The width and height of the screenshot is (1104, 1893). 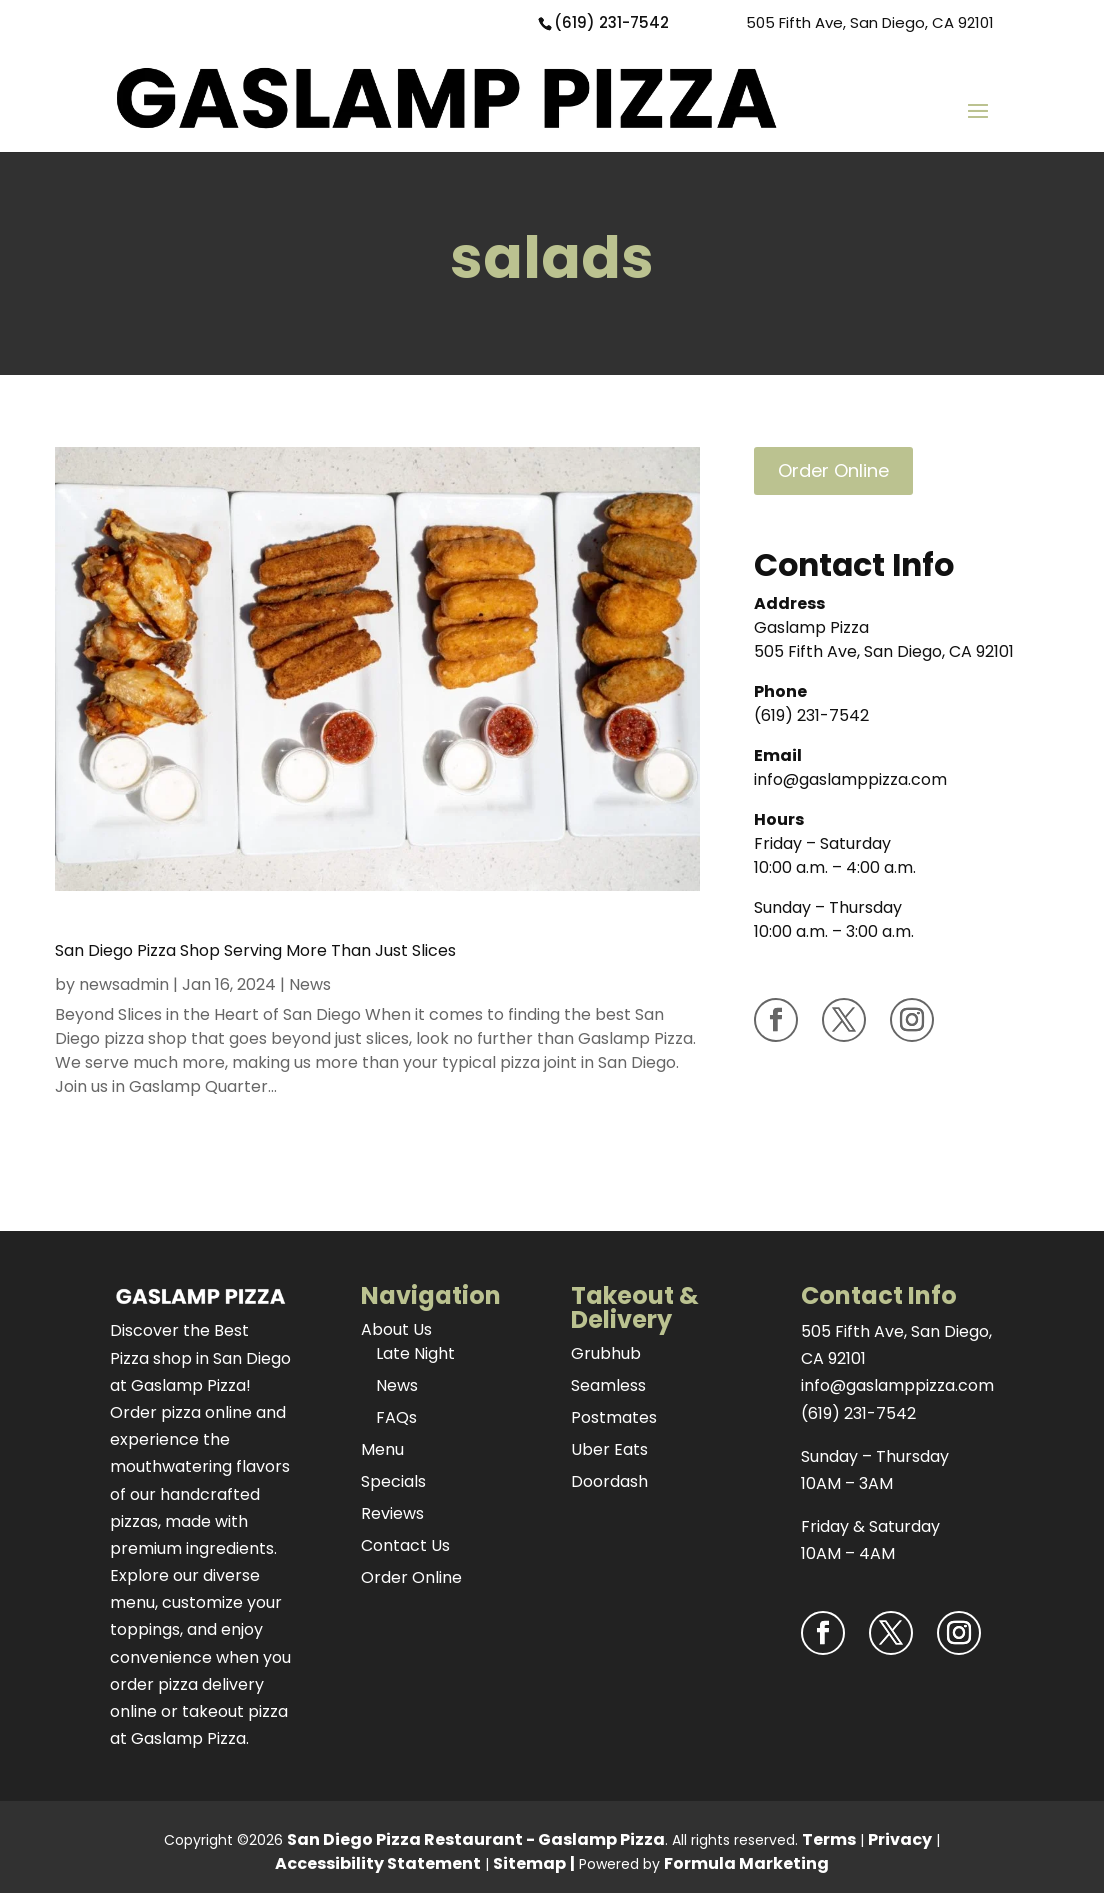 What do you see at coordinates (614, 1417) in the screenshot?
I see `Postmates` at bounding box center [614, 1417].